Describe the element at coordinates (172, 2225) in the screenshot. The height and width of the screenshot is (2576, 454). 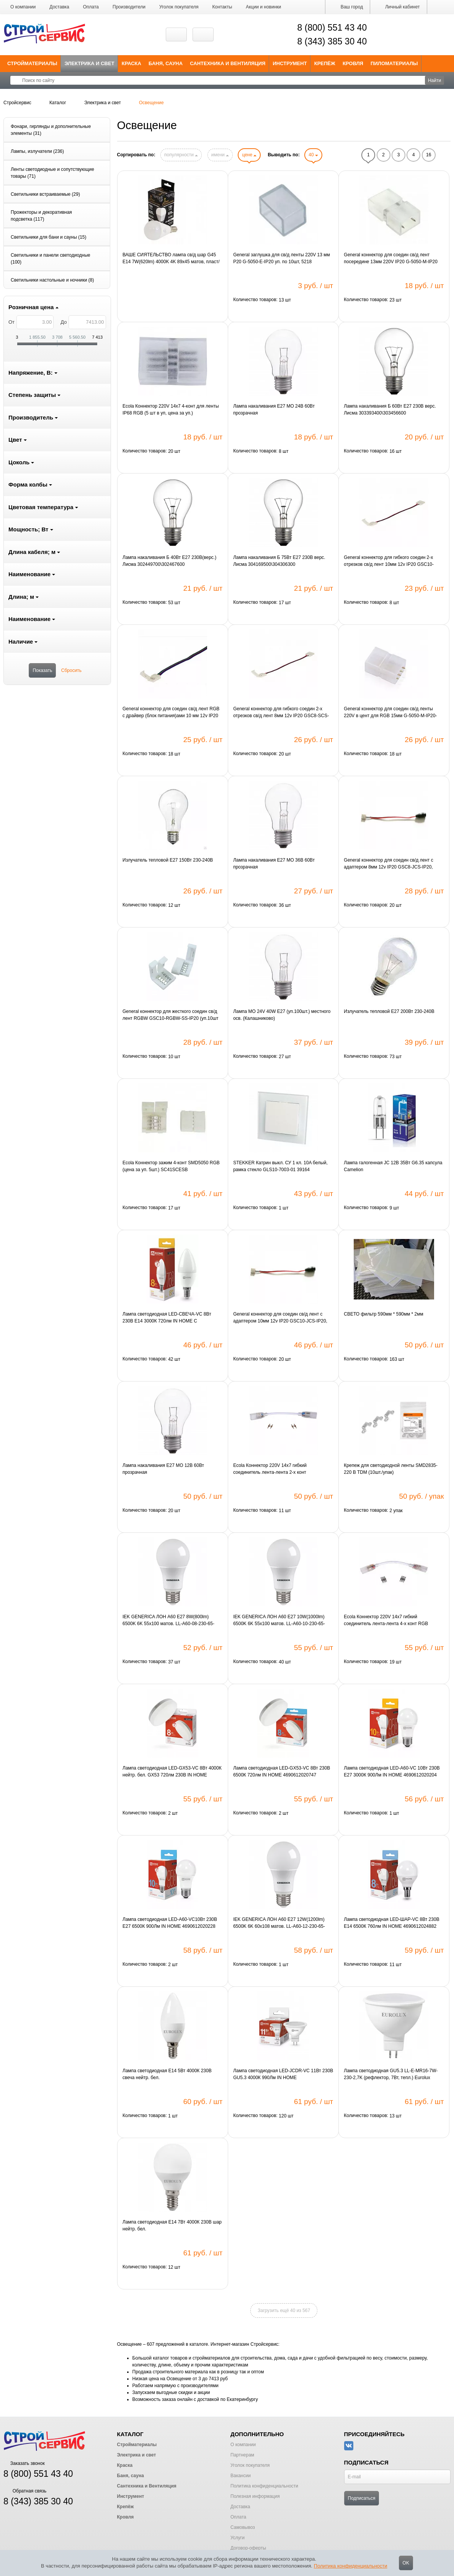
I see `Лампа светодиодная E14 7Вт 4000К 230В шар нейтр. бел.` at that location.